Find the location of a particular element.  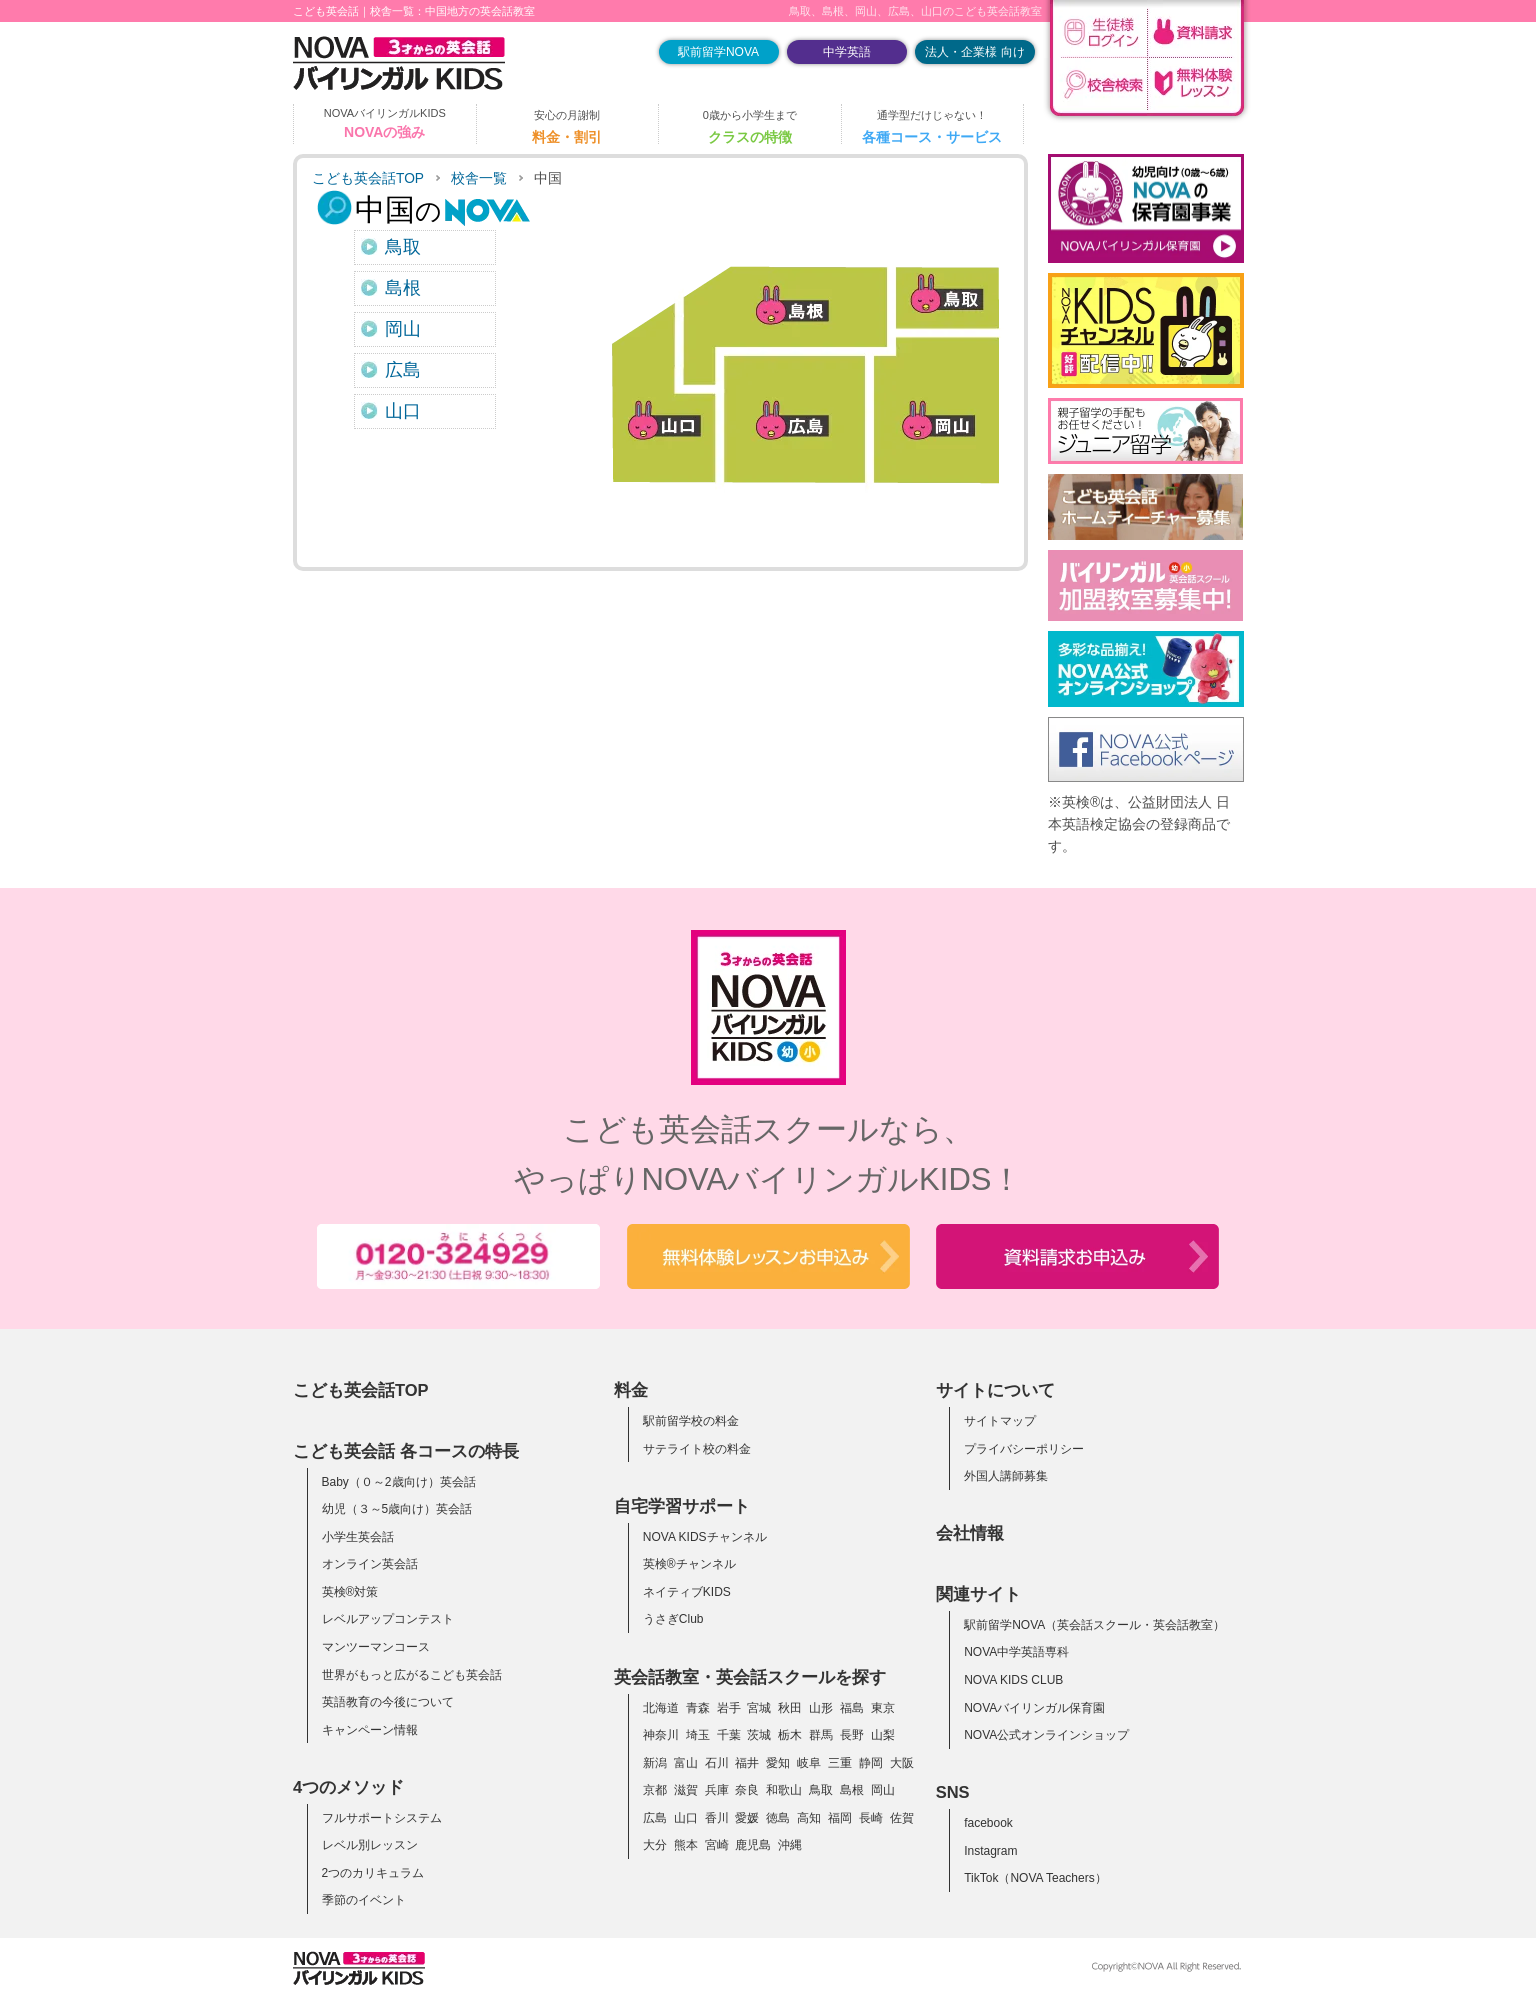

三重 is located at coordinates (840, 1763).